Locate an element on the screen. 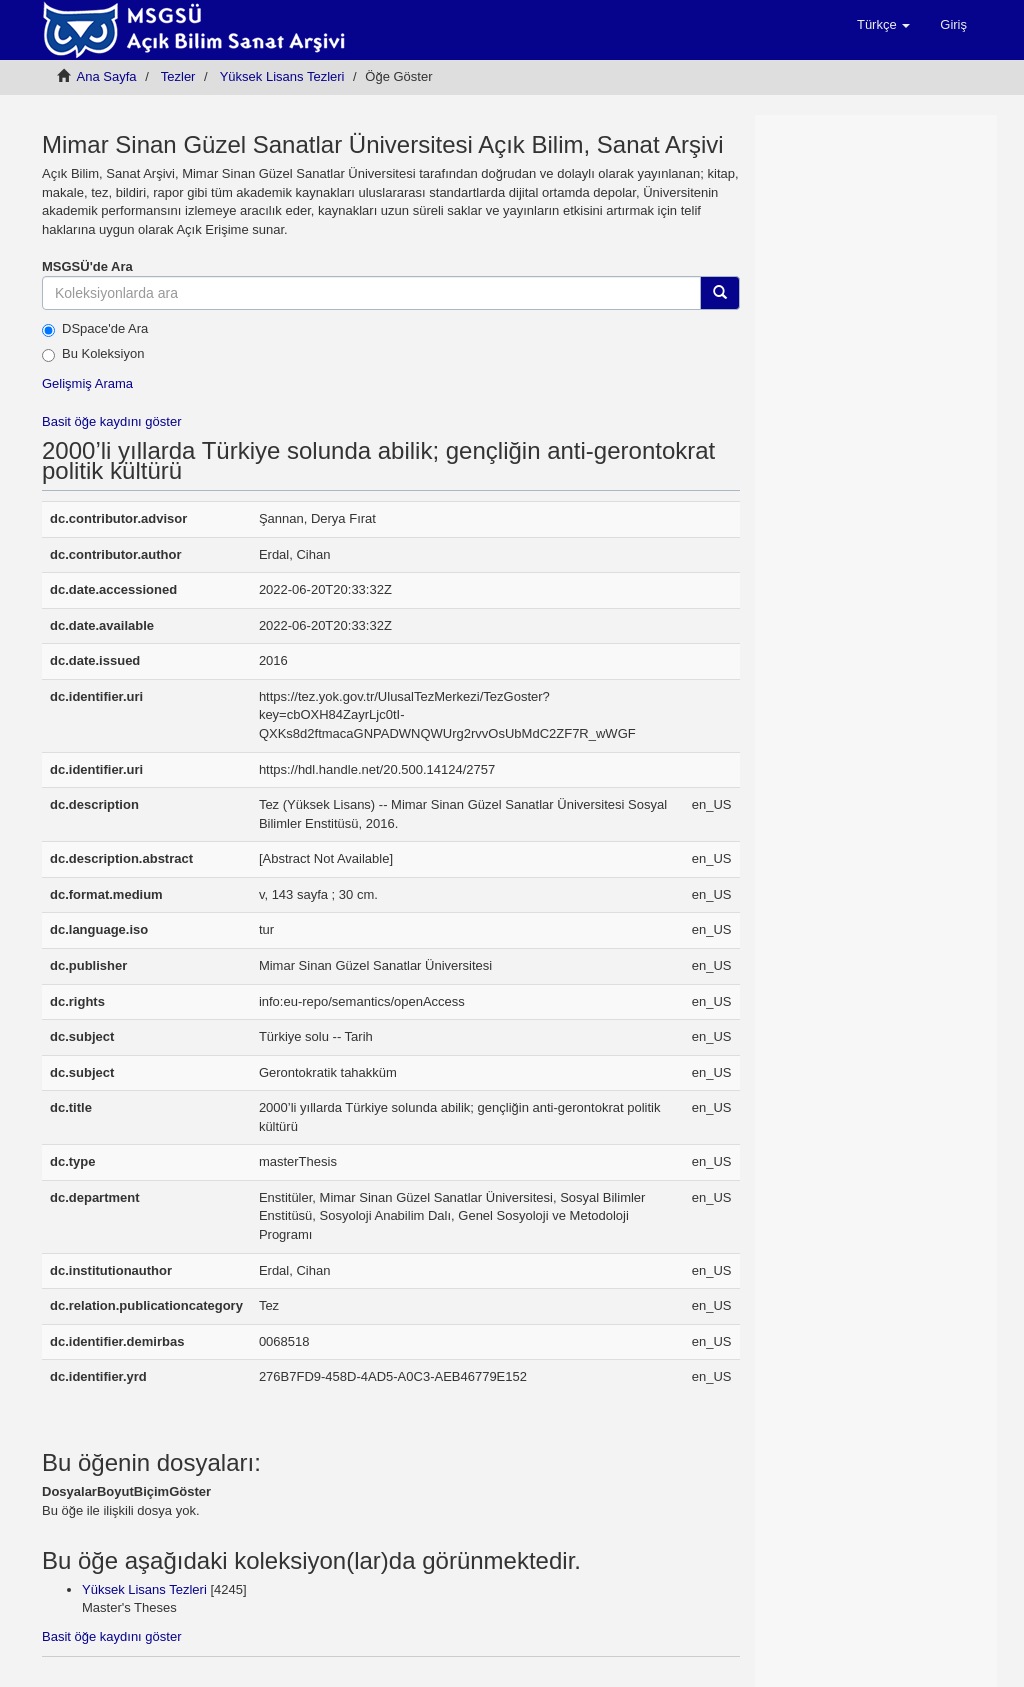 This screenshot has height=1687, width=1024. DSpace'de Ara is located at coordinates (95, 329).